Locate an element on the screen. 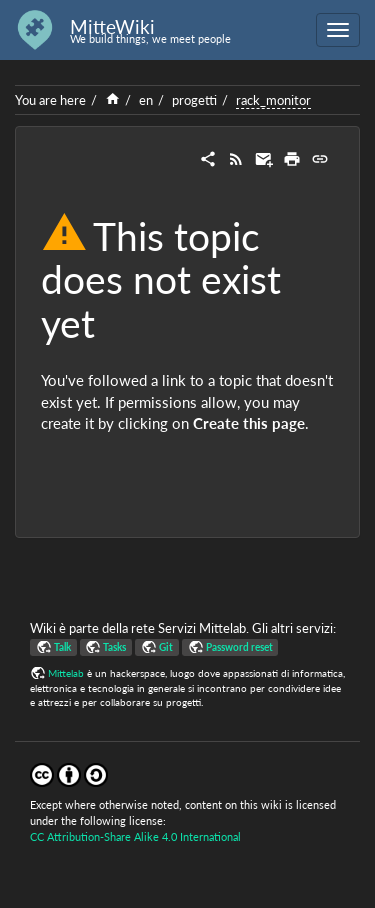 The height and width of the screenshot is (908, 375). Git is located at coordinates (166, 647).